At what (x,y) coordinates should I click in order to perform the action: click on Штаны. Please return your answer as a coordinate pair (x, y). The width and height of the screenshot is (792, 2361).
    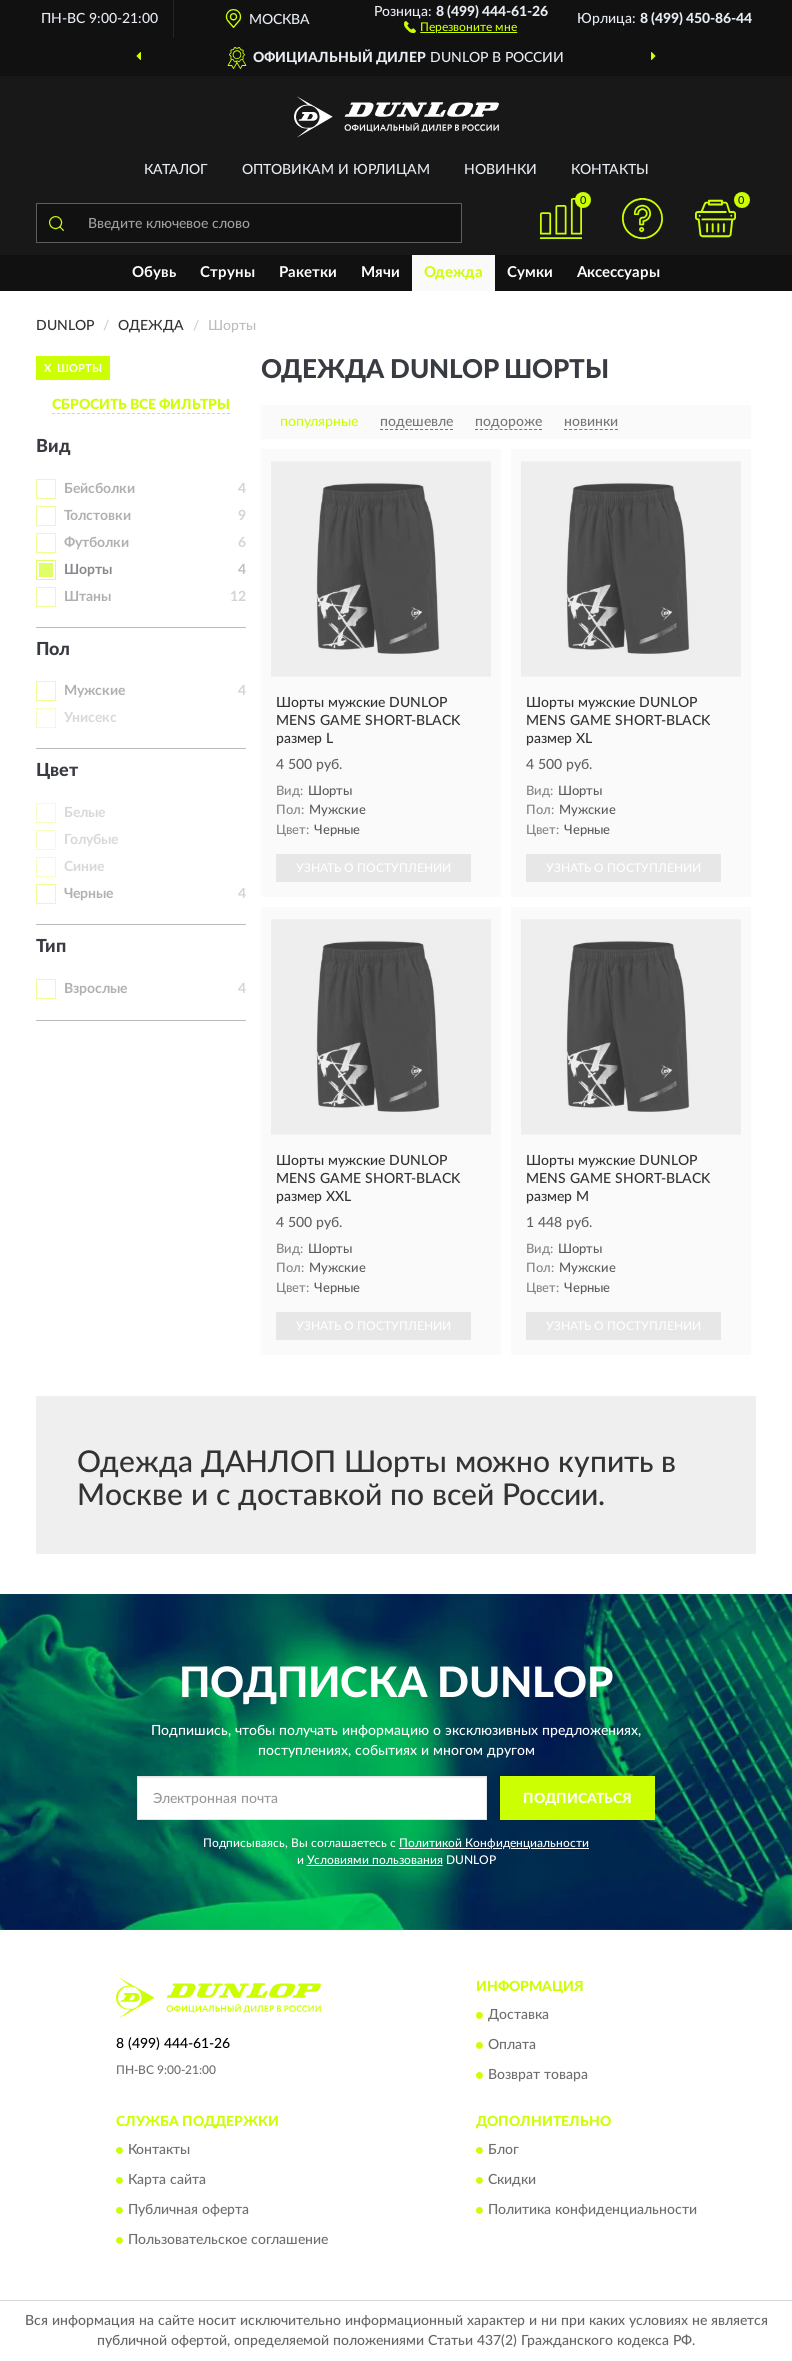
    Looking at the image, I should click on (87, 597).